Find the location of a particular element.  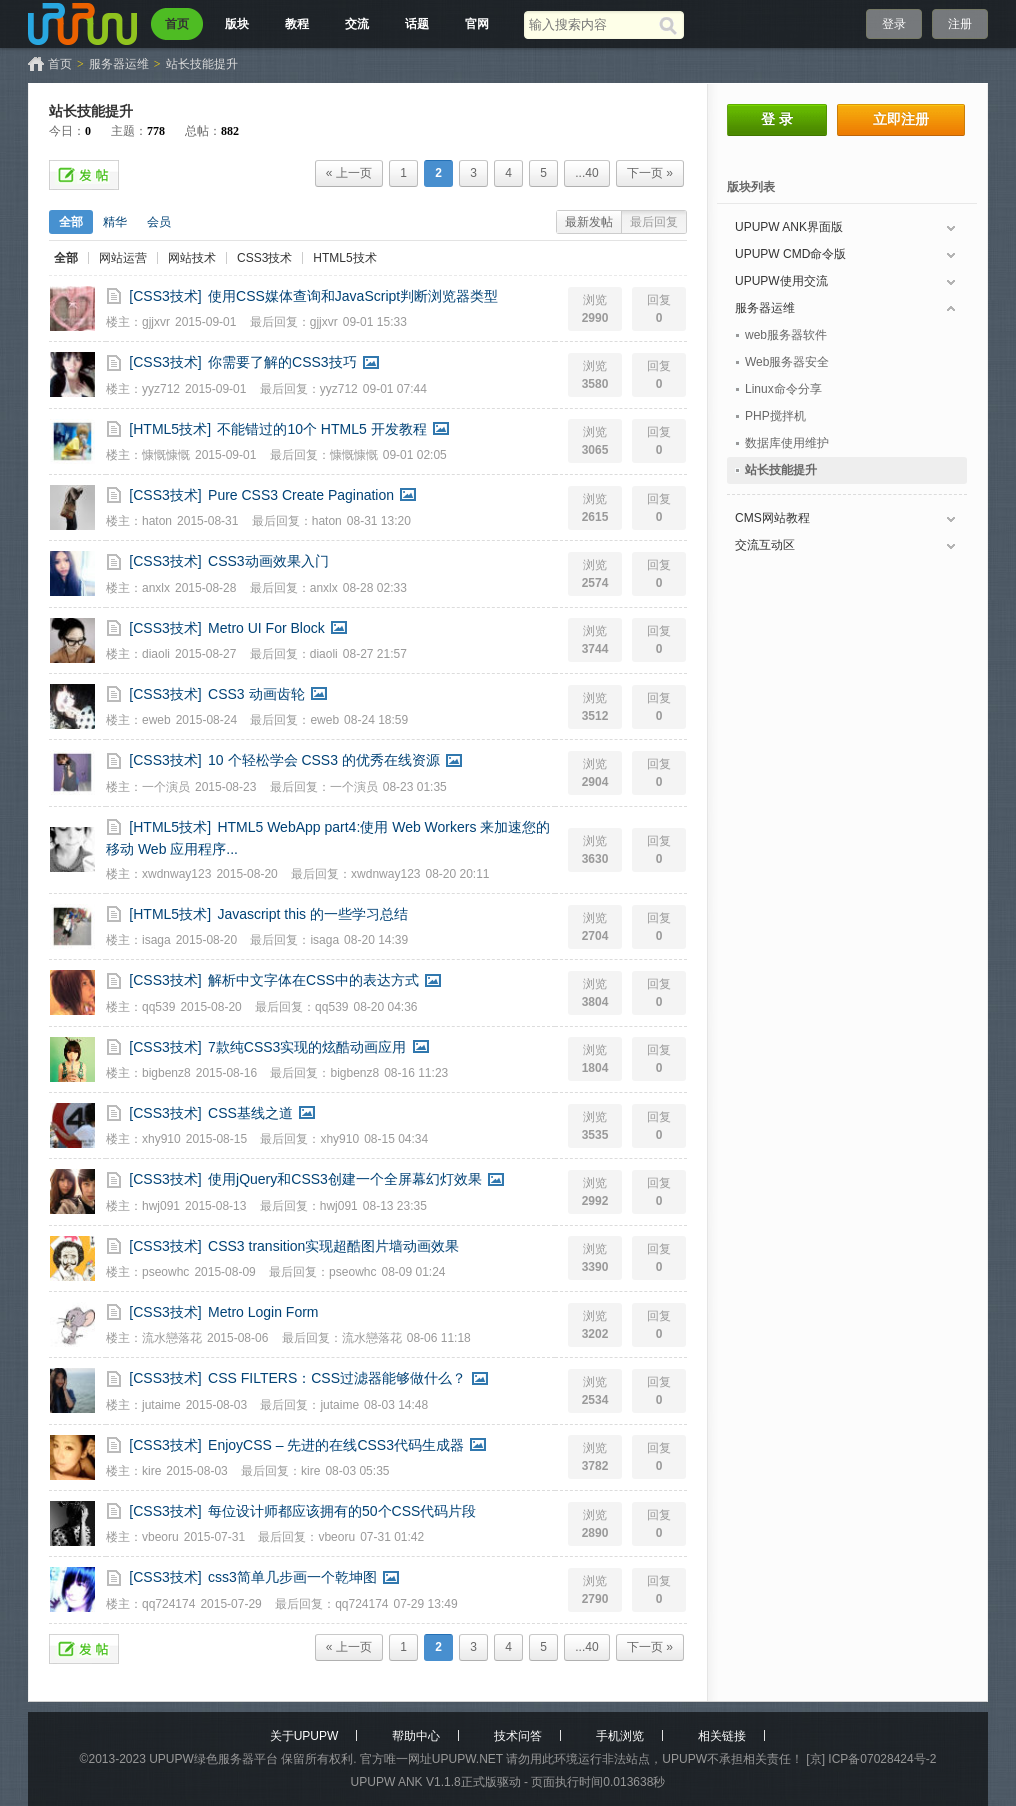

使用CSS媒体查询和JavaScript判断浏览器类型 is located at coordinates (353, 296).